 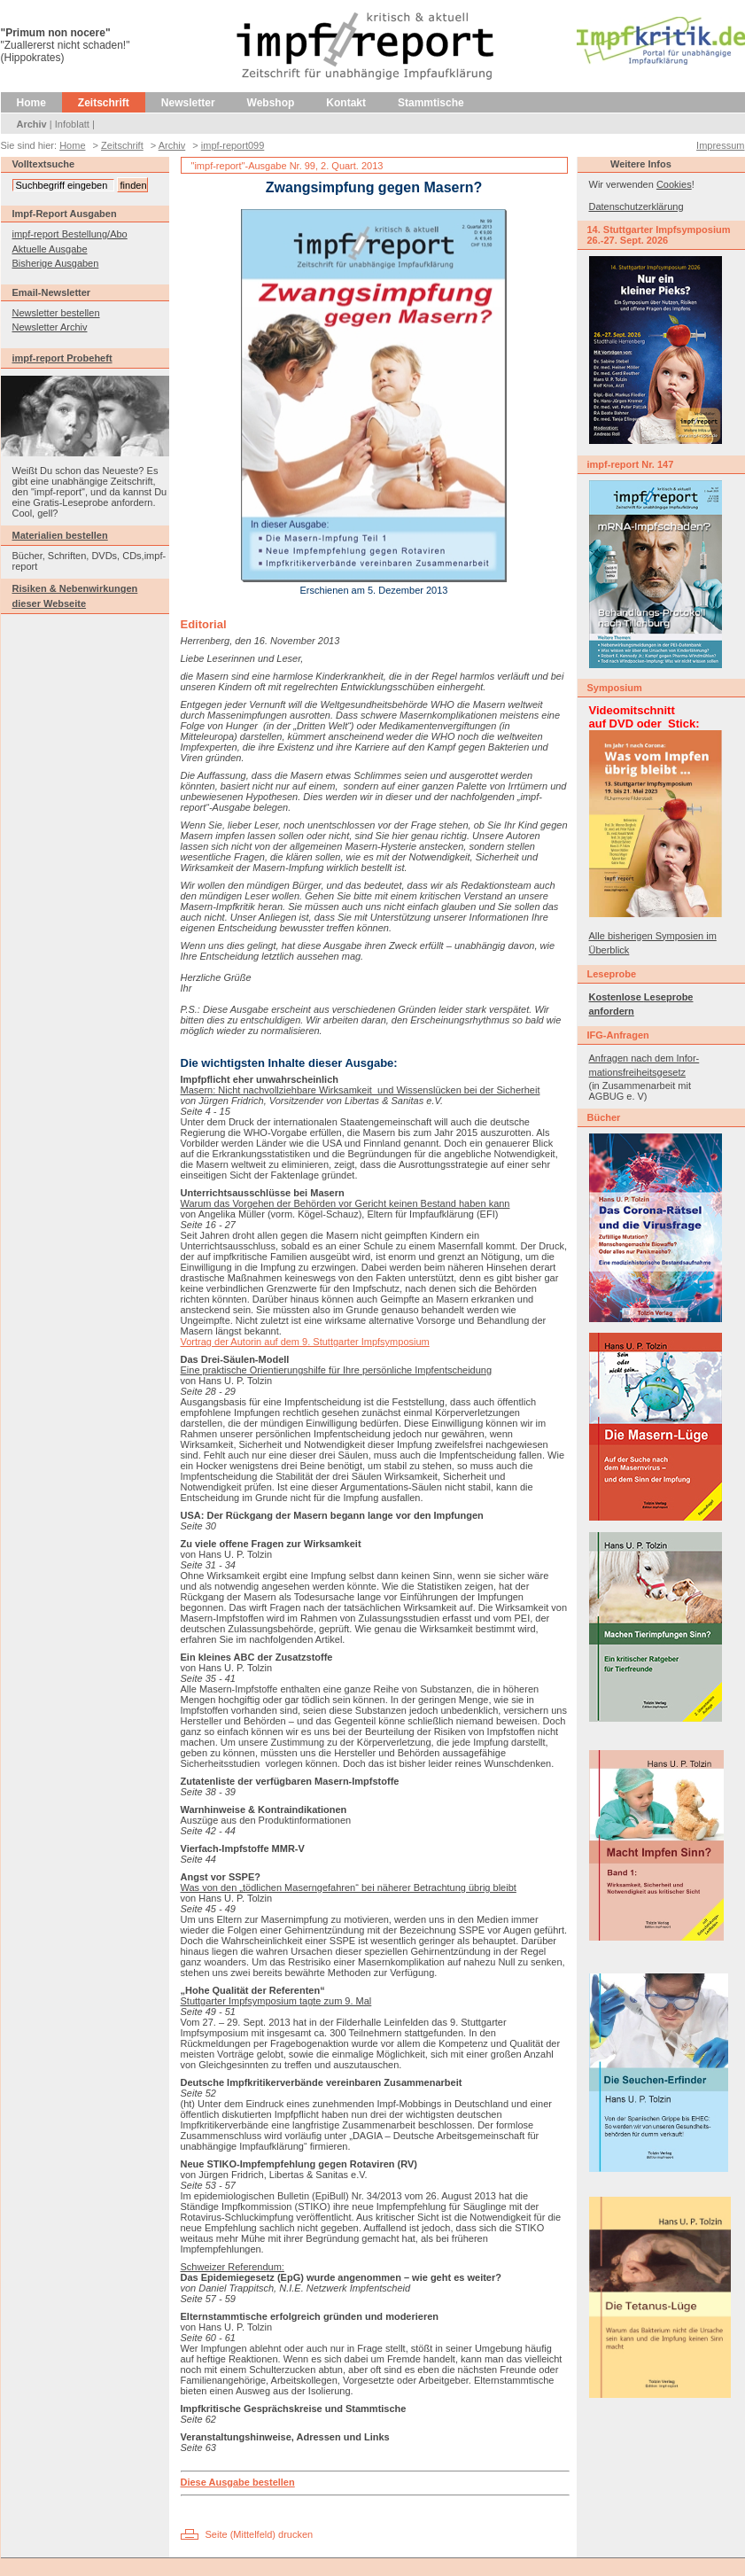 I want to click on Infoblatt, so click(x=72, y=124).